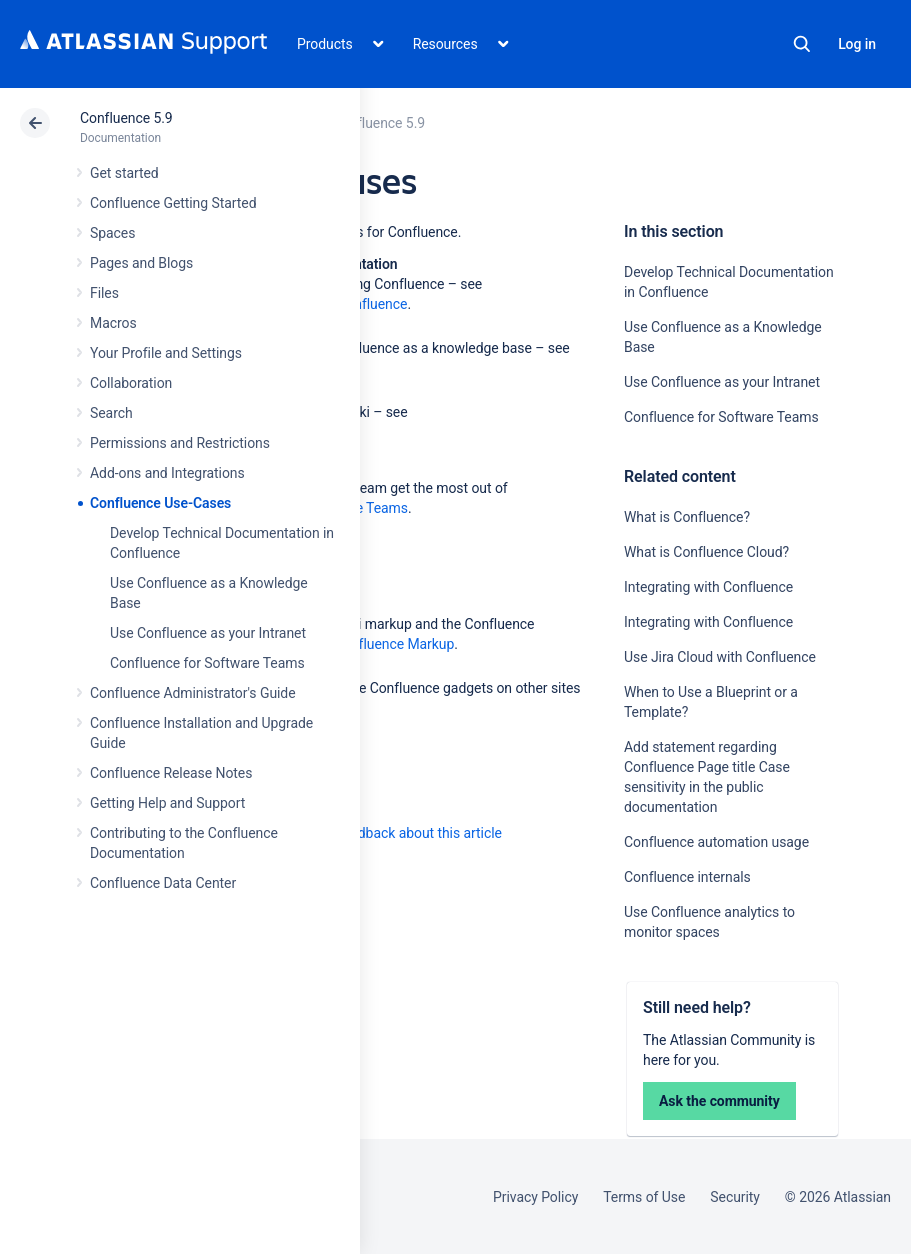 This screenshot has width=911, height=1254. I want to click on Get started, so click(124, 173).